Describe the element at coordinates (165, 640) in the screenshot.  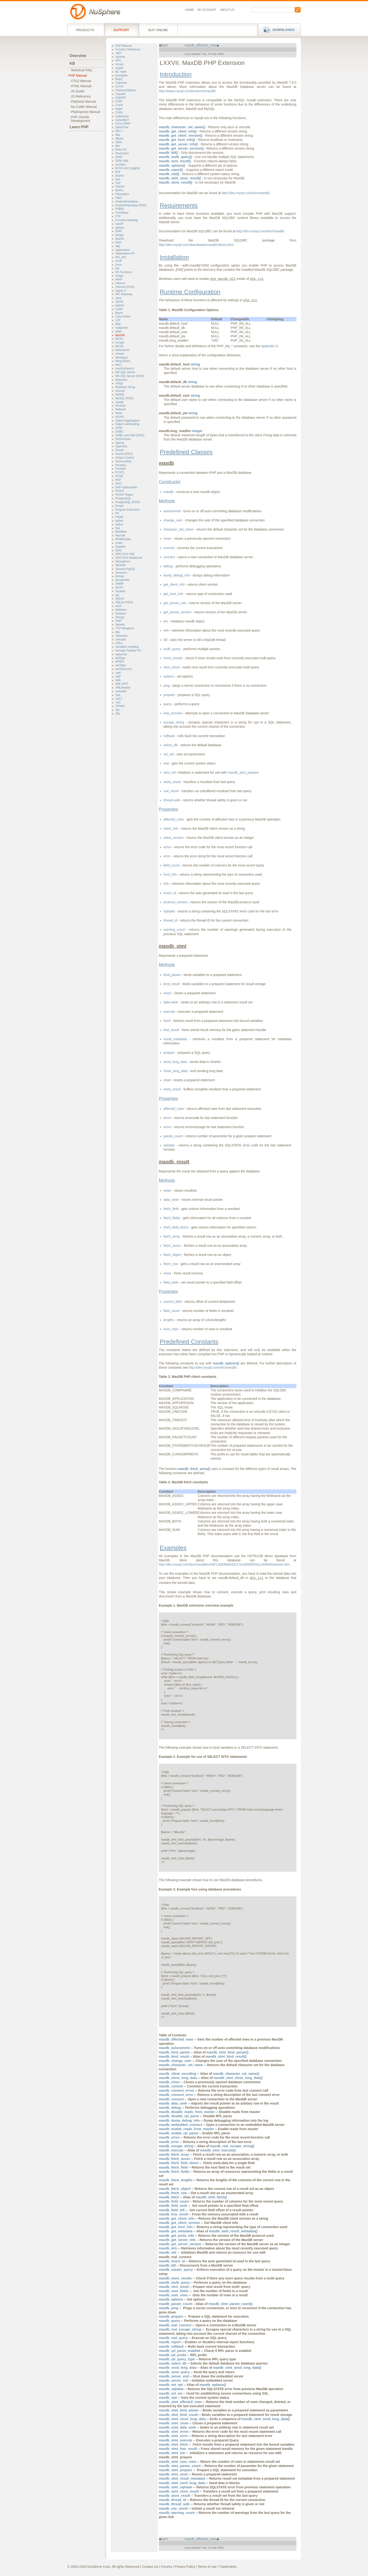
I see `kill` at that location.